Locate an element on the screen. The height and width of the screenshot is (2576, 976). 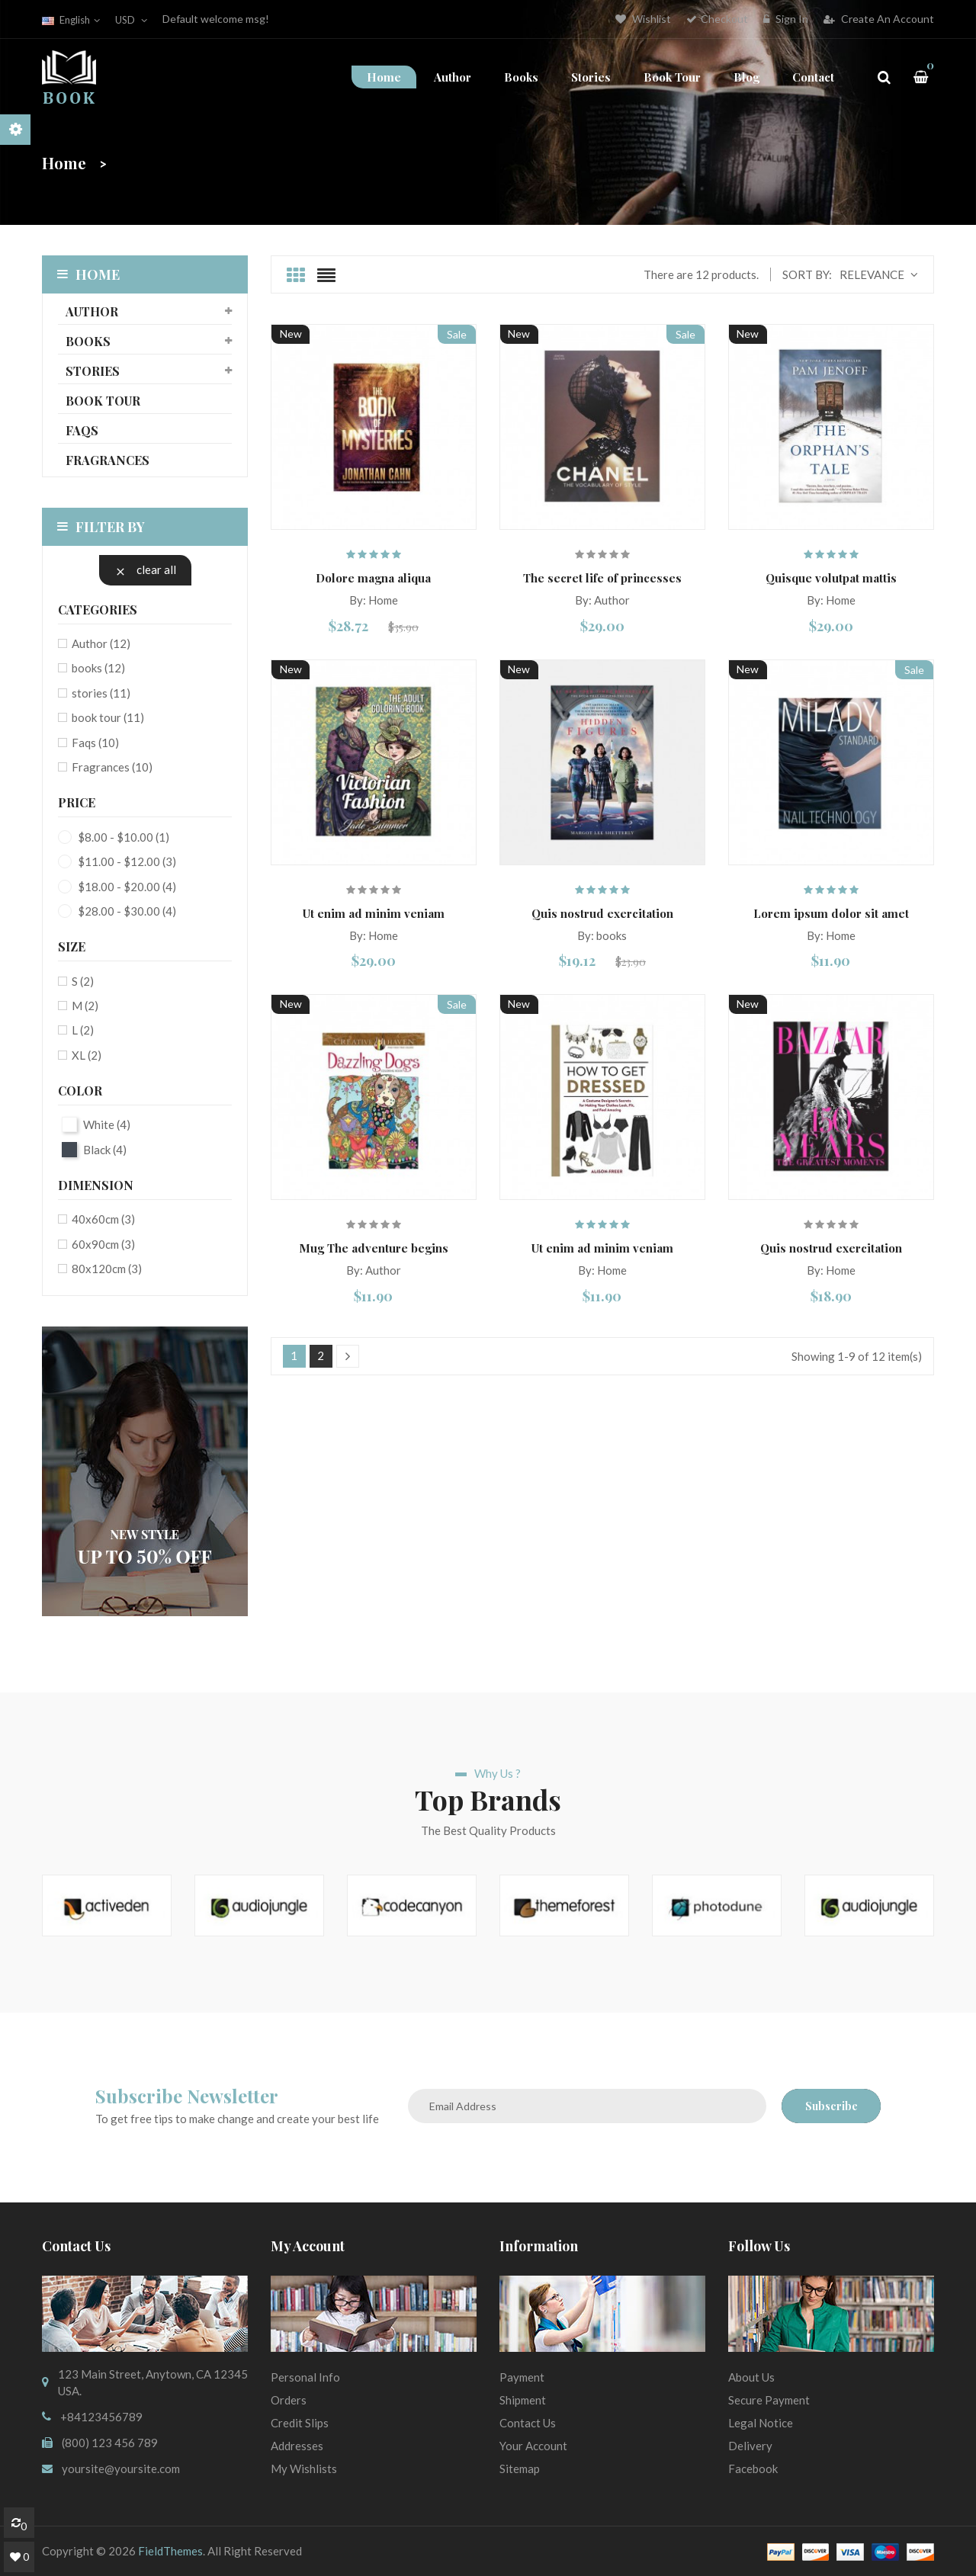
Dolore magna aliqua is located at coordinates (373, 577).